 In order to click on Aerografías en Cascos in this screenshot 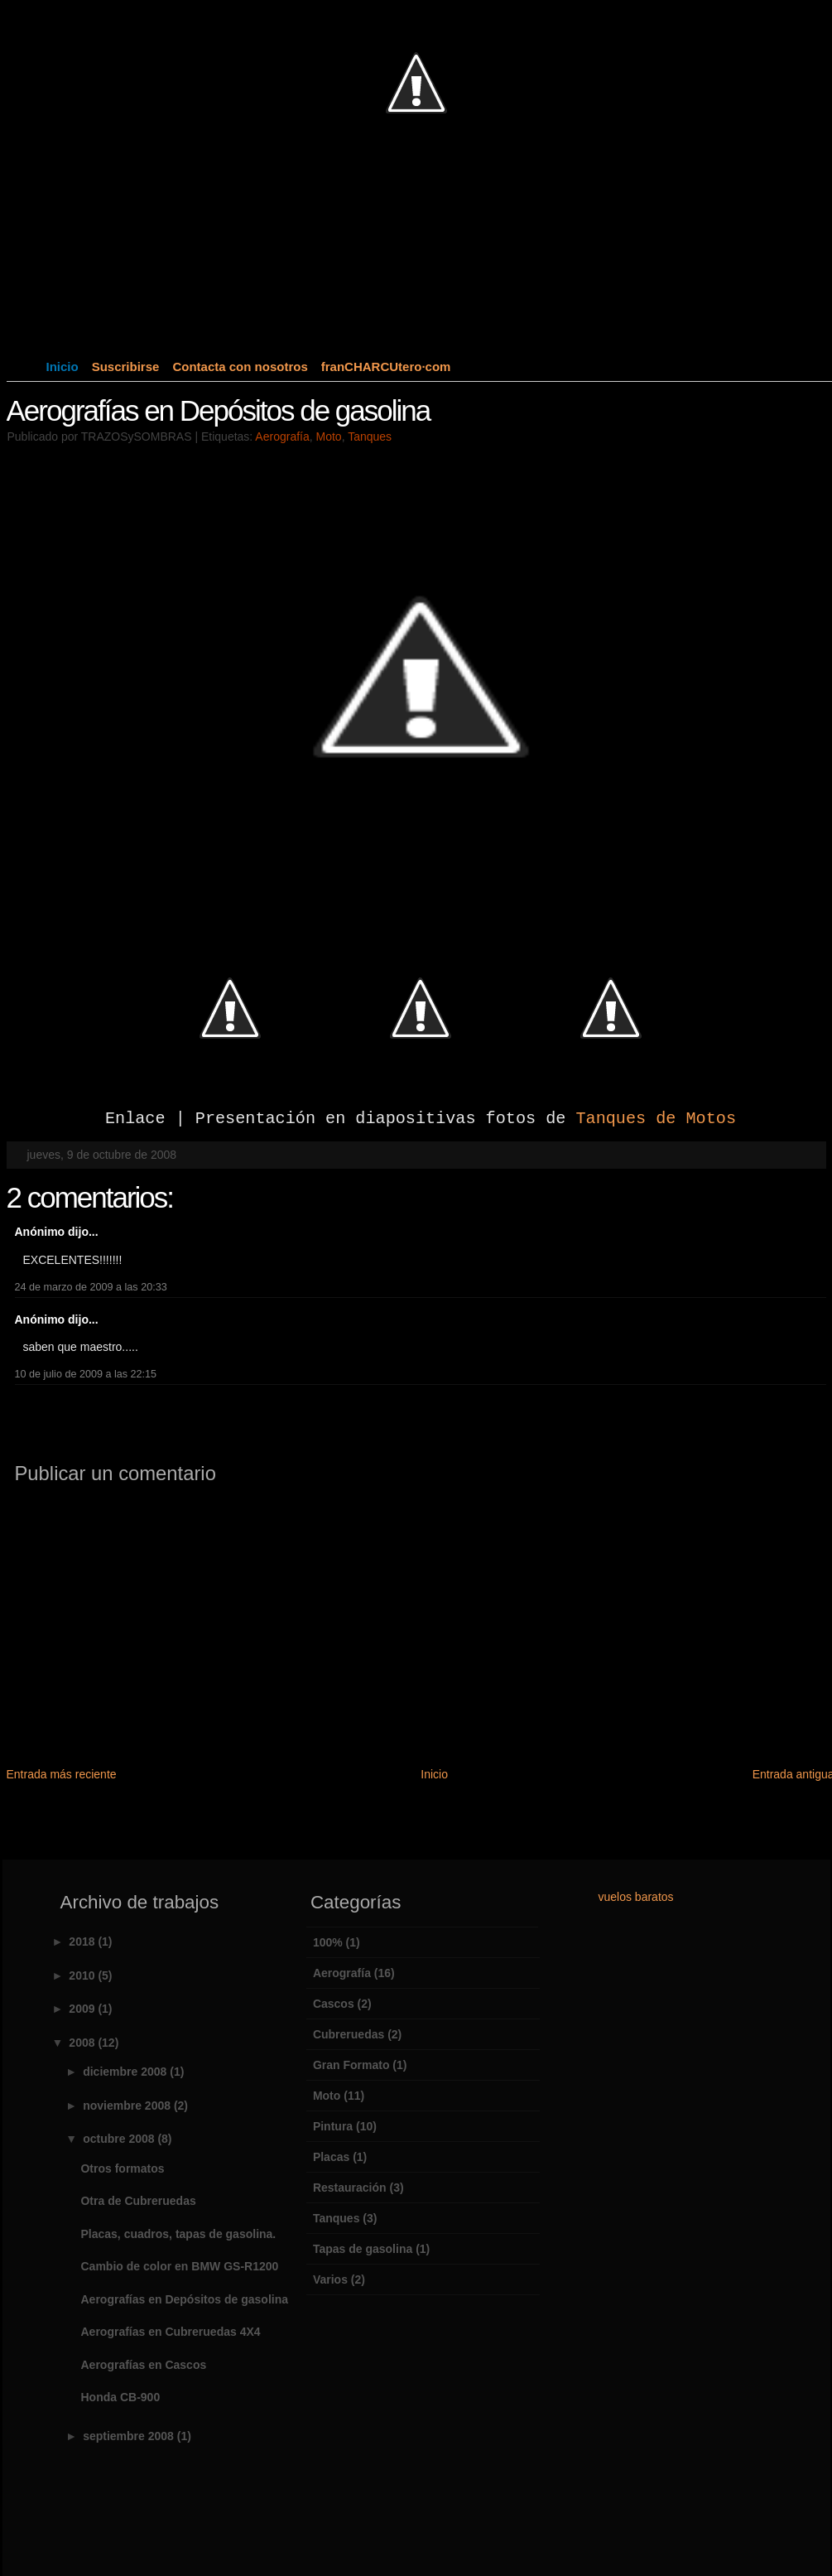, I will do `click(143, 2364)`.